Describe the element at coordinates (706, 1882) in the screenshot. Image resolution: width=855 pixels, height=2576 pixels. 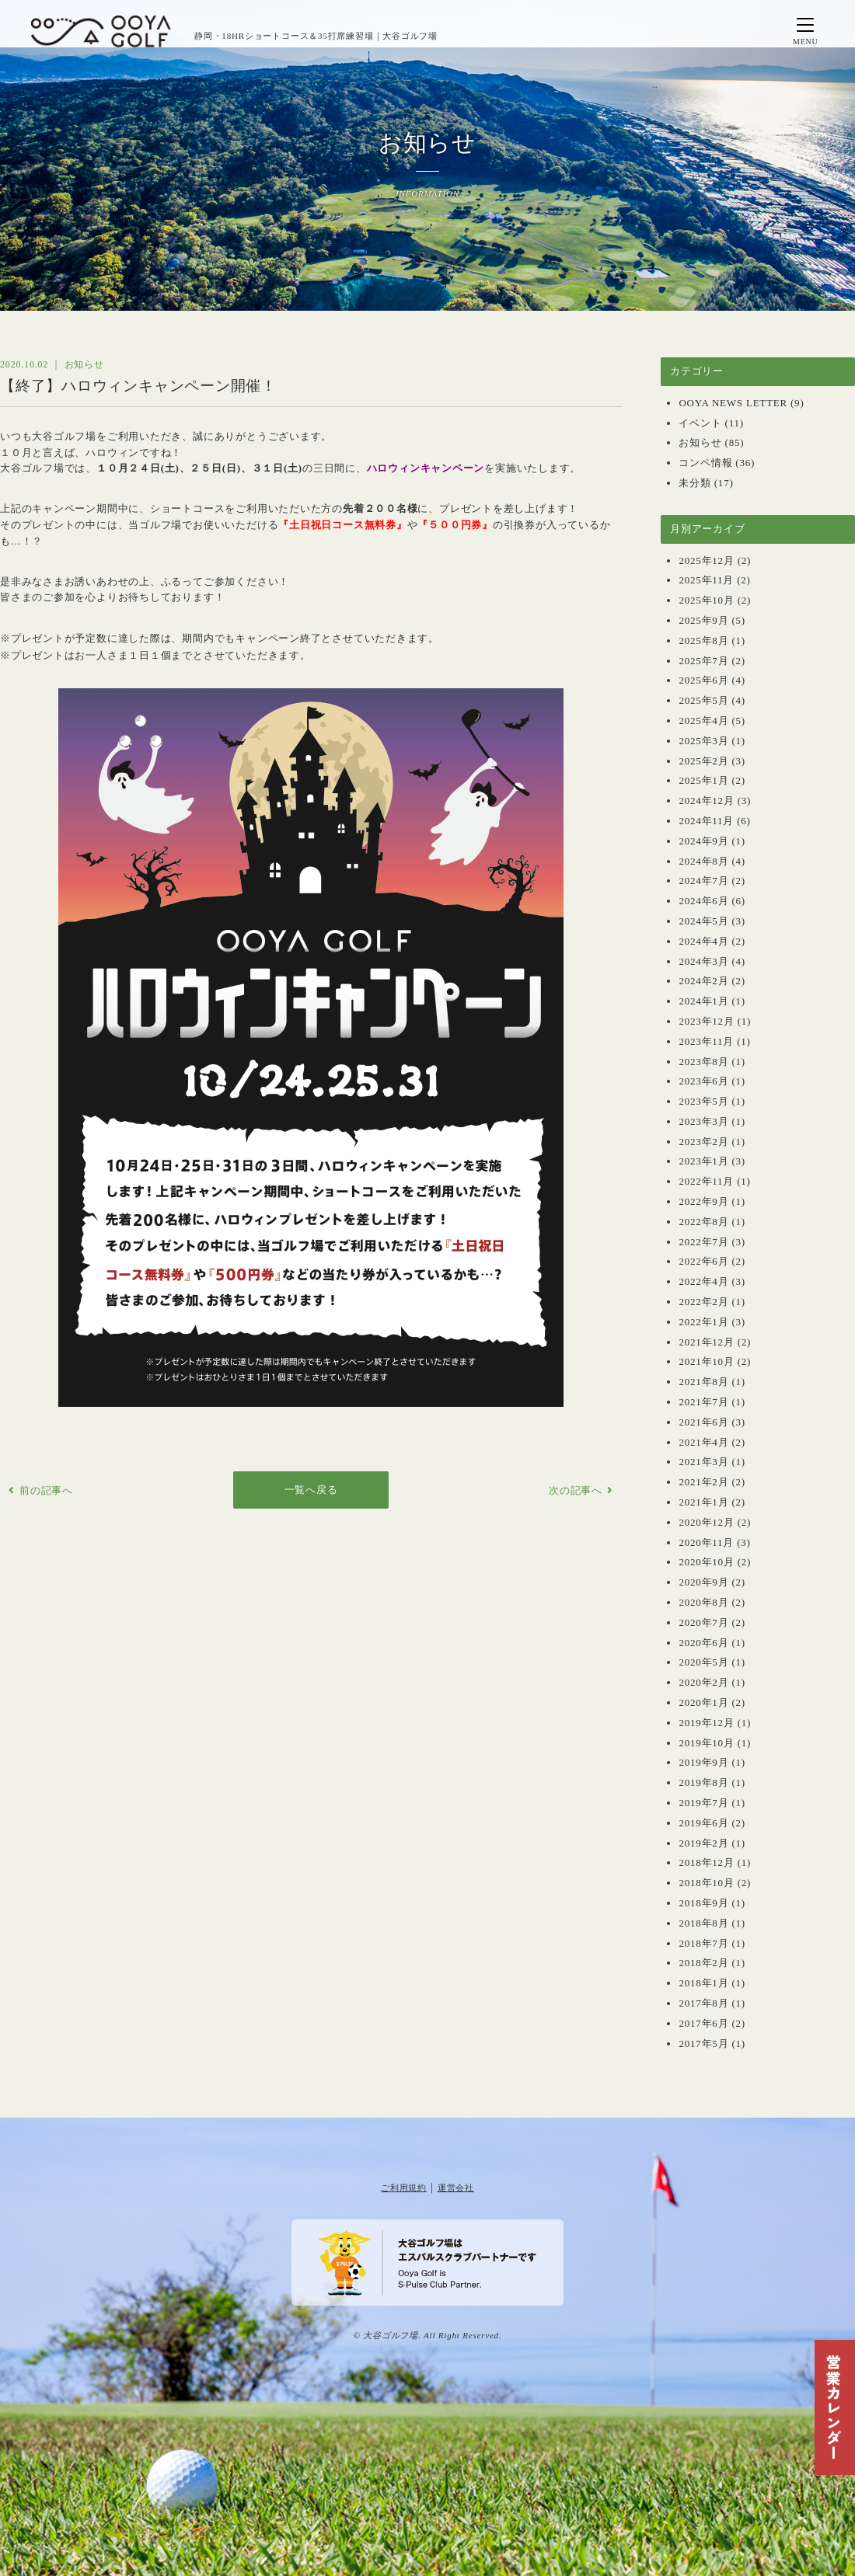
I see `2018年10月` at that location.